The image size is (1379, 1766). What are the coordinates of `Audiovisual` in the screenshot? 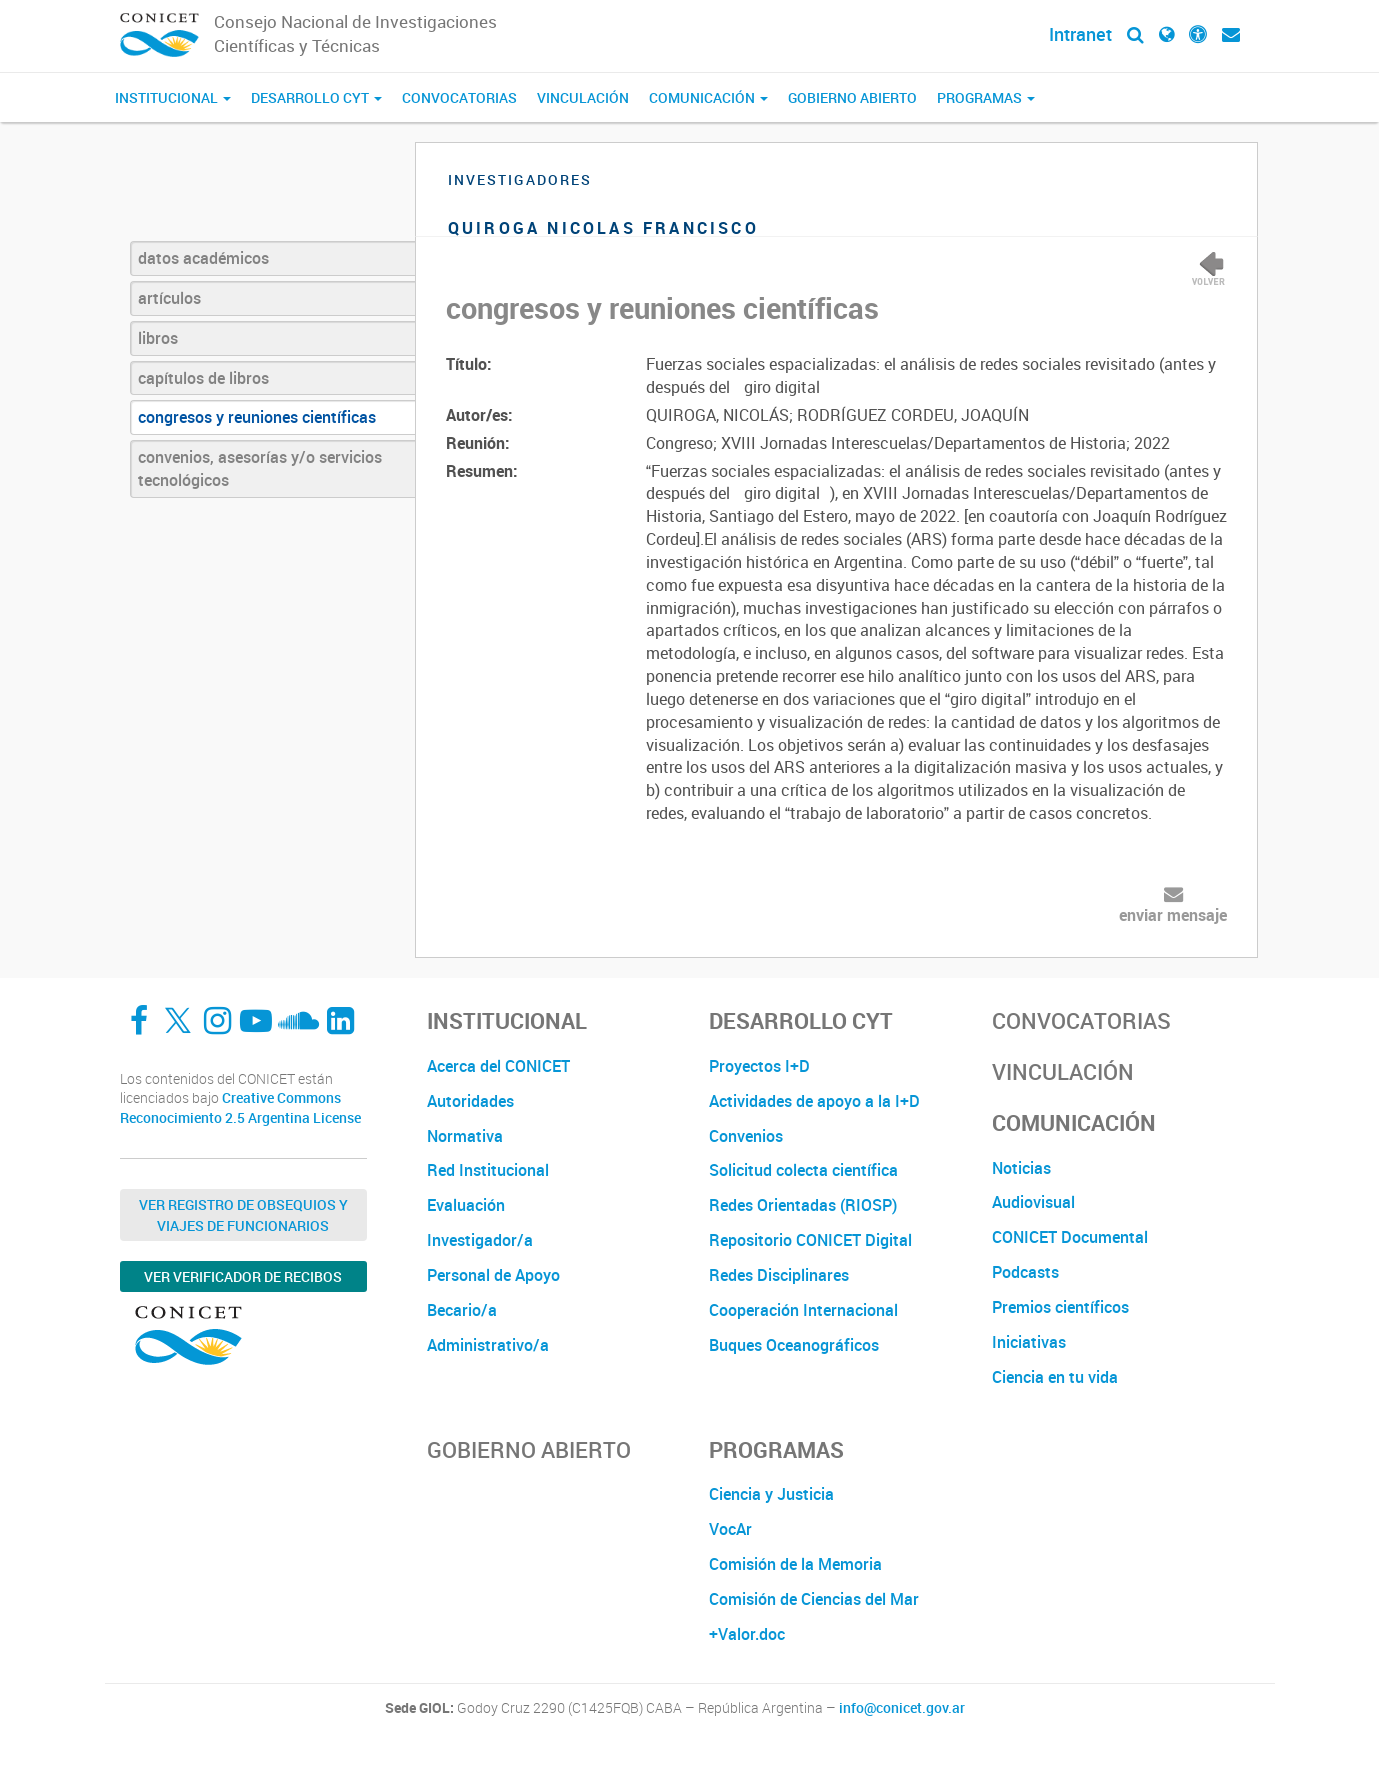 It's located at (1033, 1202).